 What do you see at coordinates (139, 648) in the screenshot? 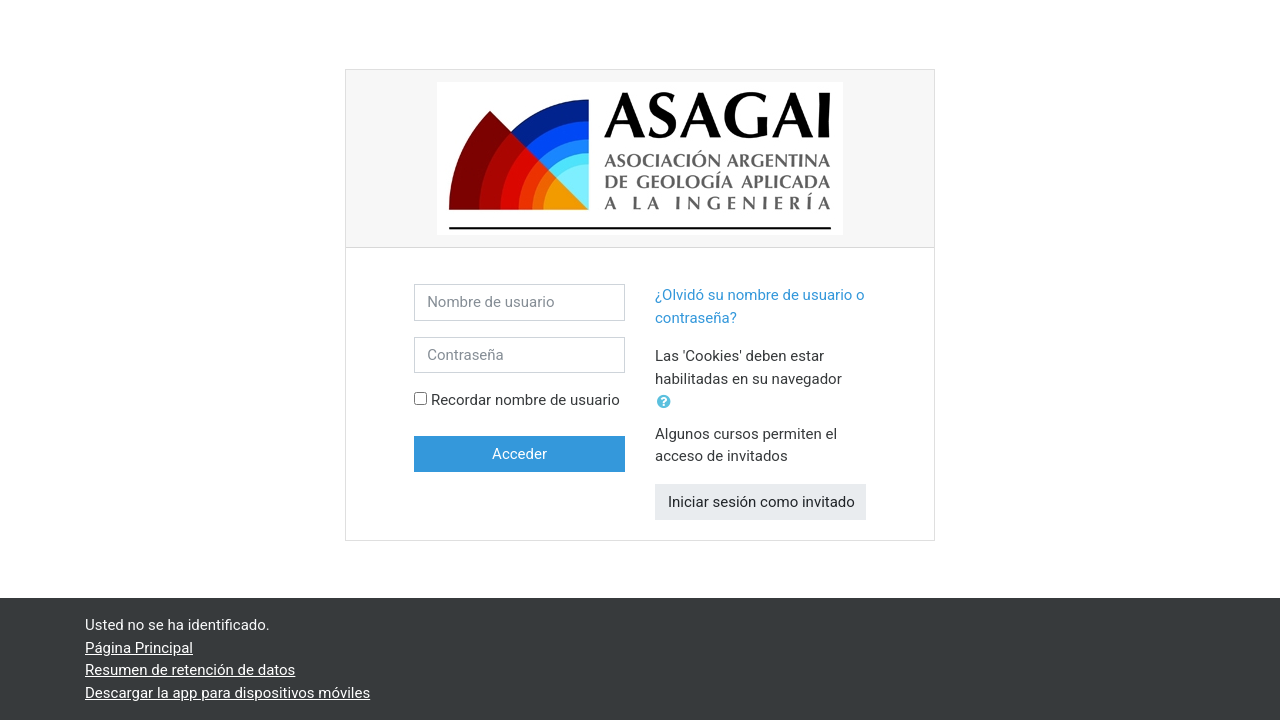
I see `Página Principal` at bounding box center [139, 648].